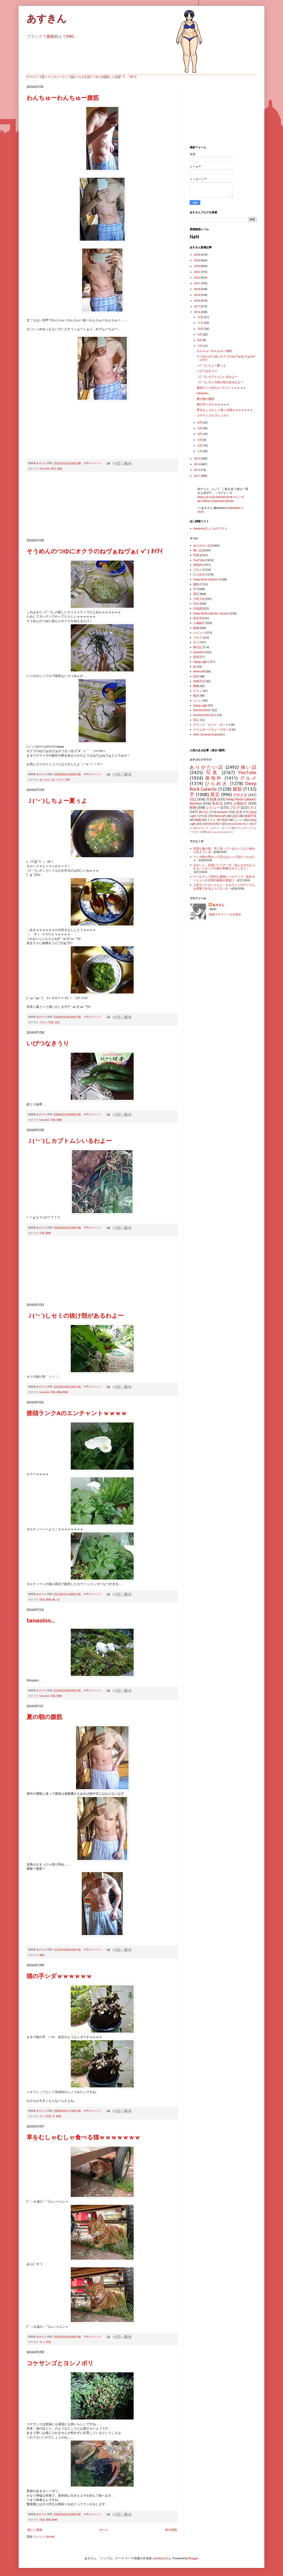  Describe the element at coordinates (44, 1716) in the screenshot. I see `夏の朝の腹筋` at that location.